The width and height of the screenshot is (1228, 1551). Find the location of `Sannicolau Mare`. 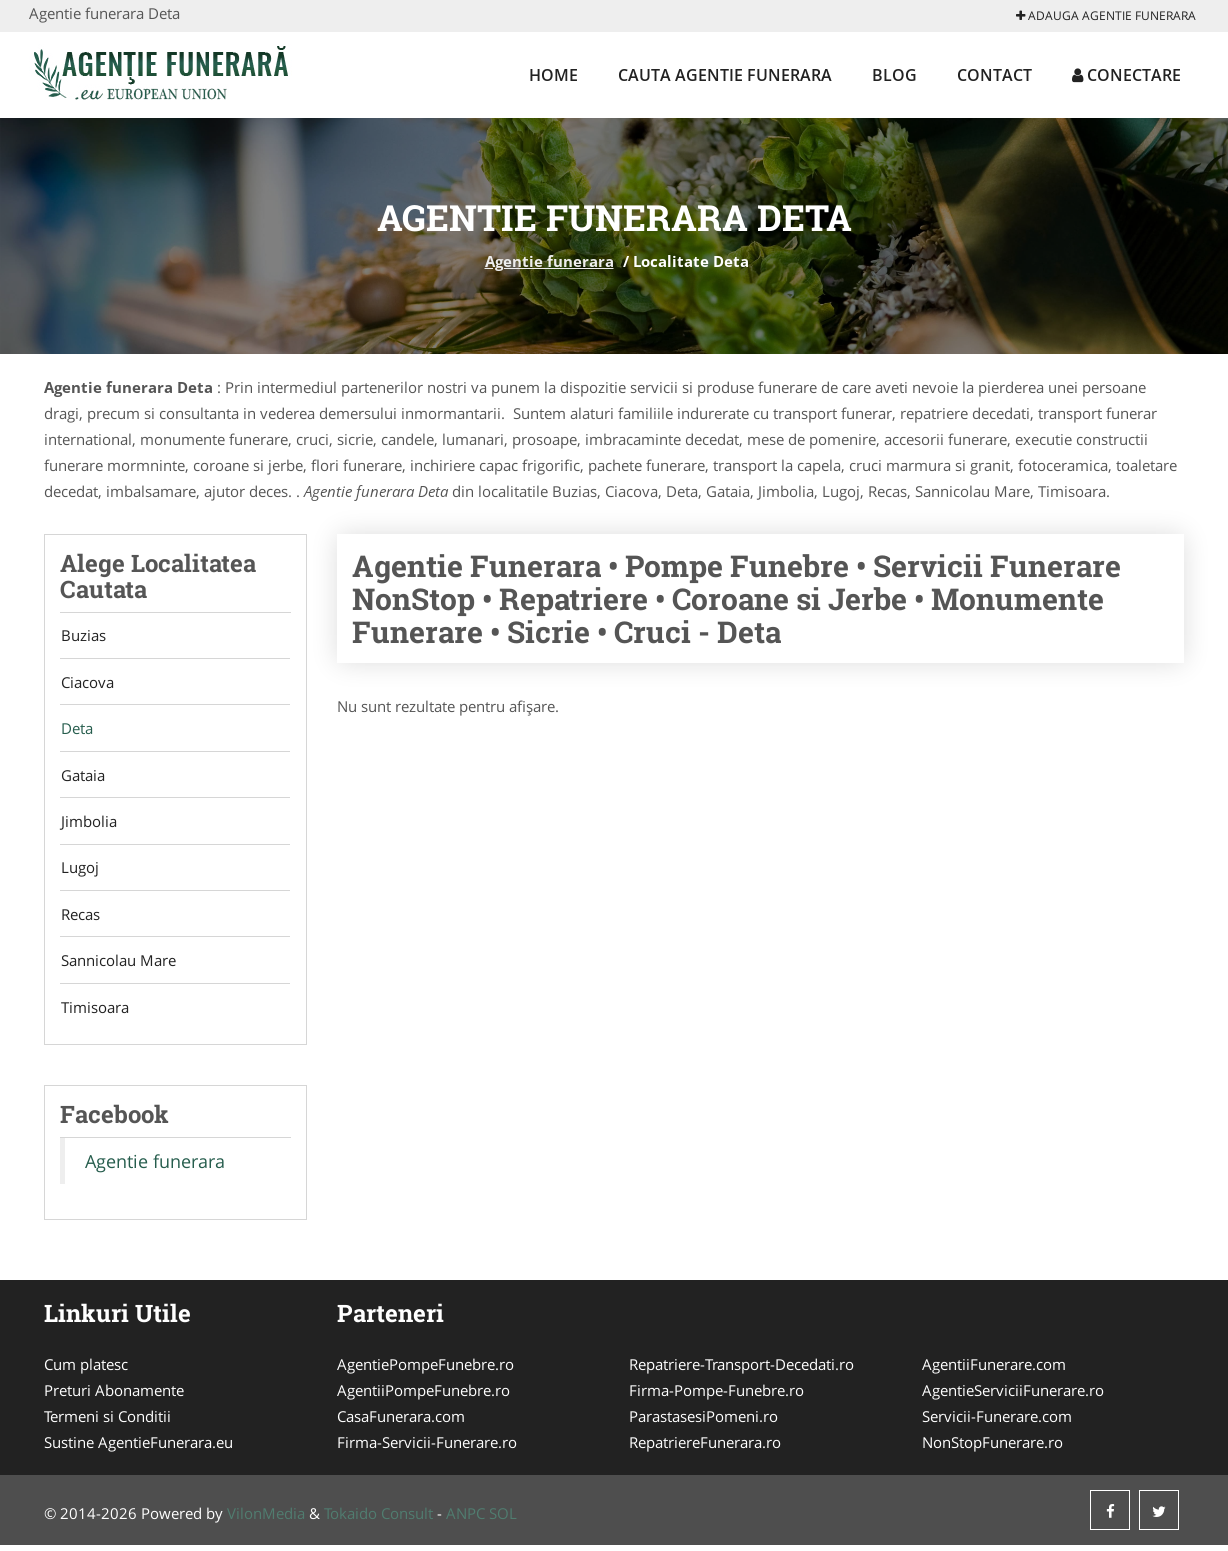

Sannicolau Mare is located at coordinates (117, 965).